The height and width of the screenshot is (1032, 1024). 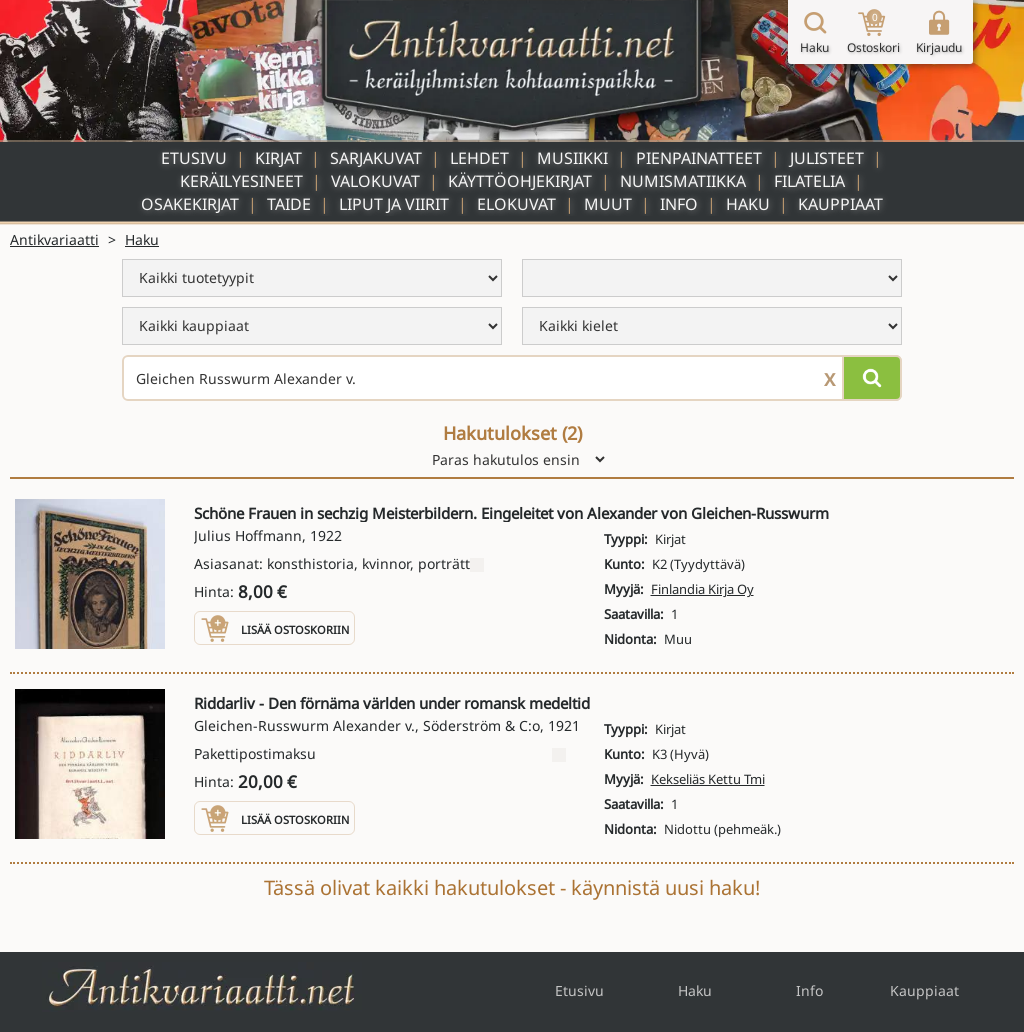 I want to click on Musiikki, so click(x=572, y=158).